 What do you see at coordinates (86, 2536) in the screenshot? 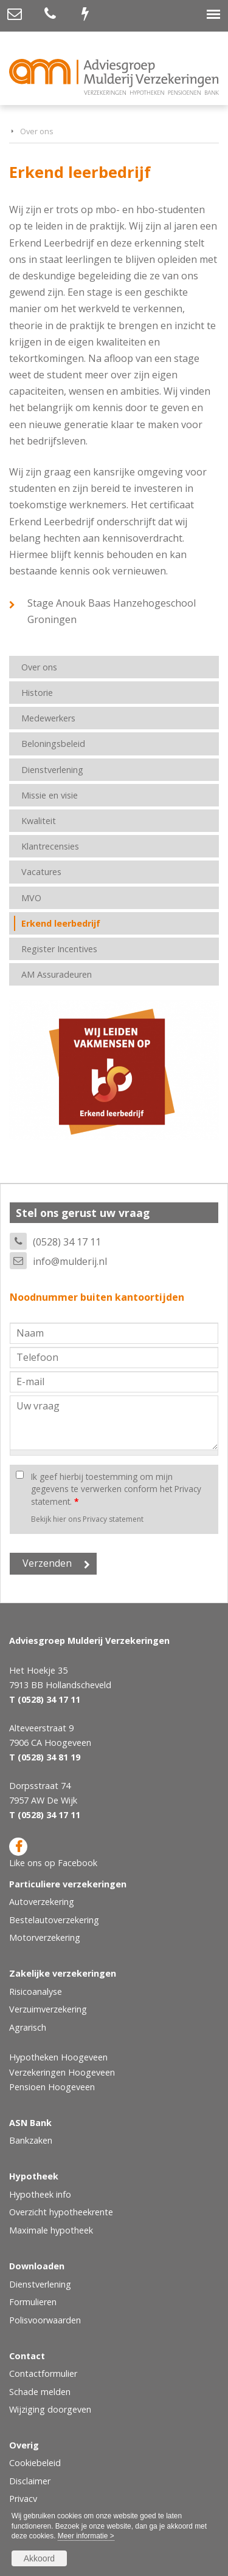
I see `Meer informatie >` at bounding box center [86, 2536].